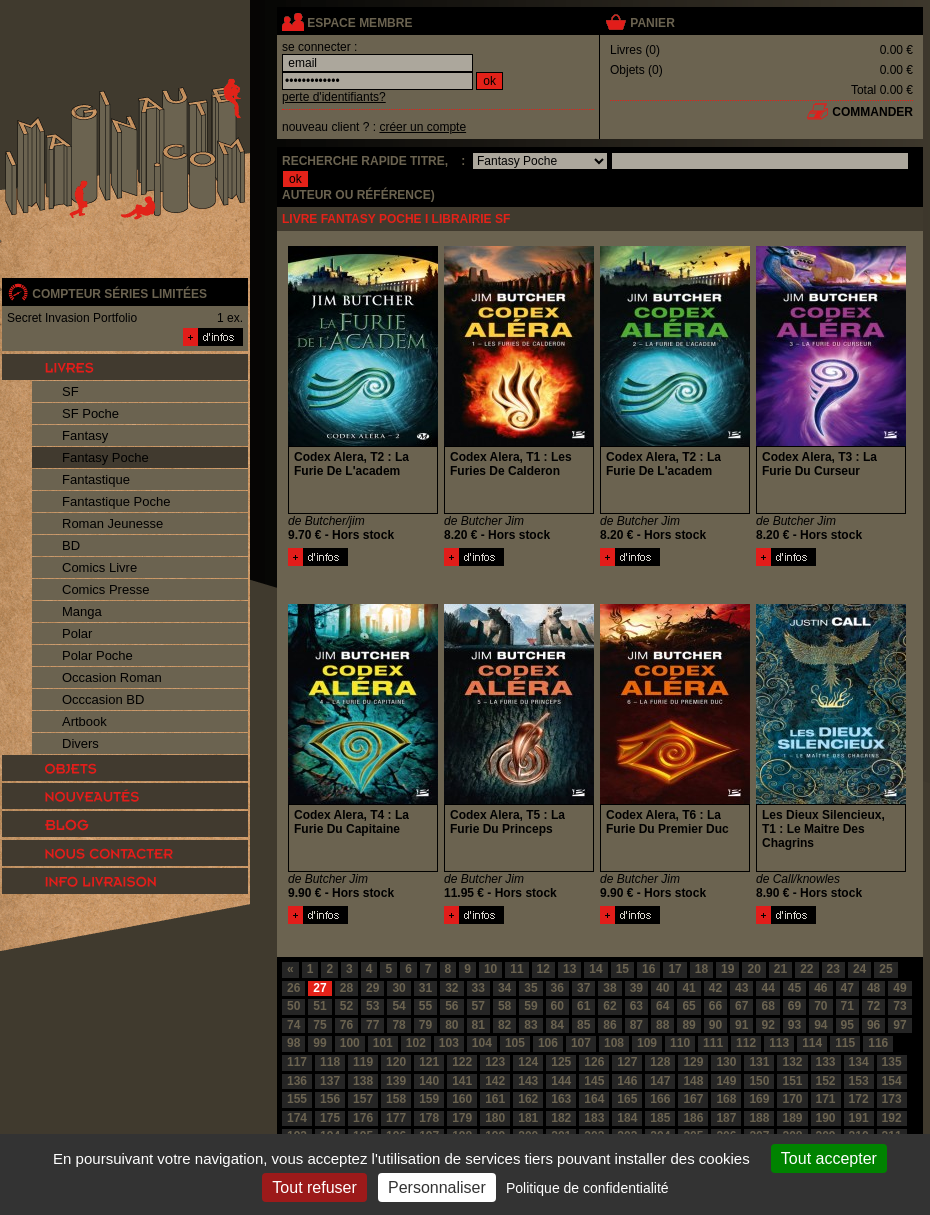 The image size is (930, 1215). What do you see at coordinates (346, 1006) in the screenshot?
I see `52` at bounding box center [346, 1006].